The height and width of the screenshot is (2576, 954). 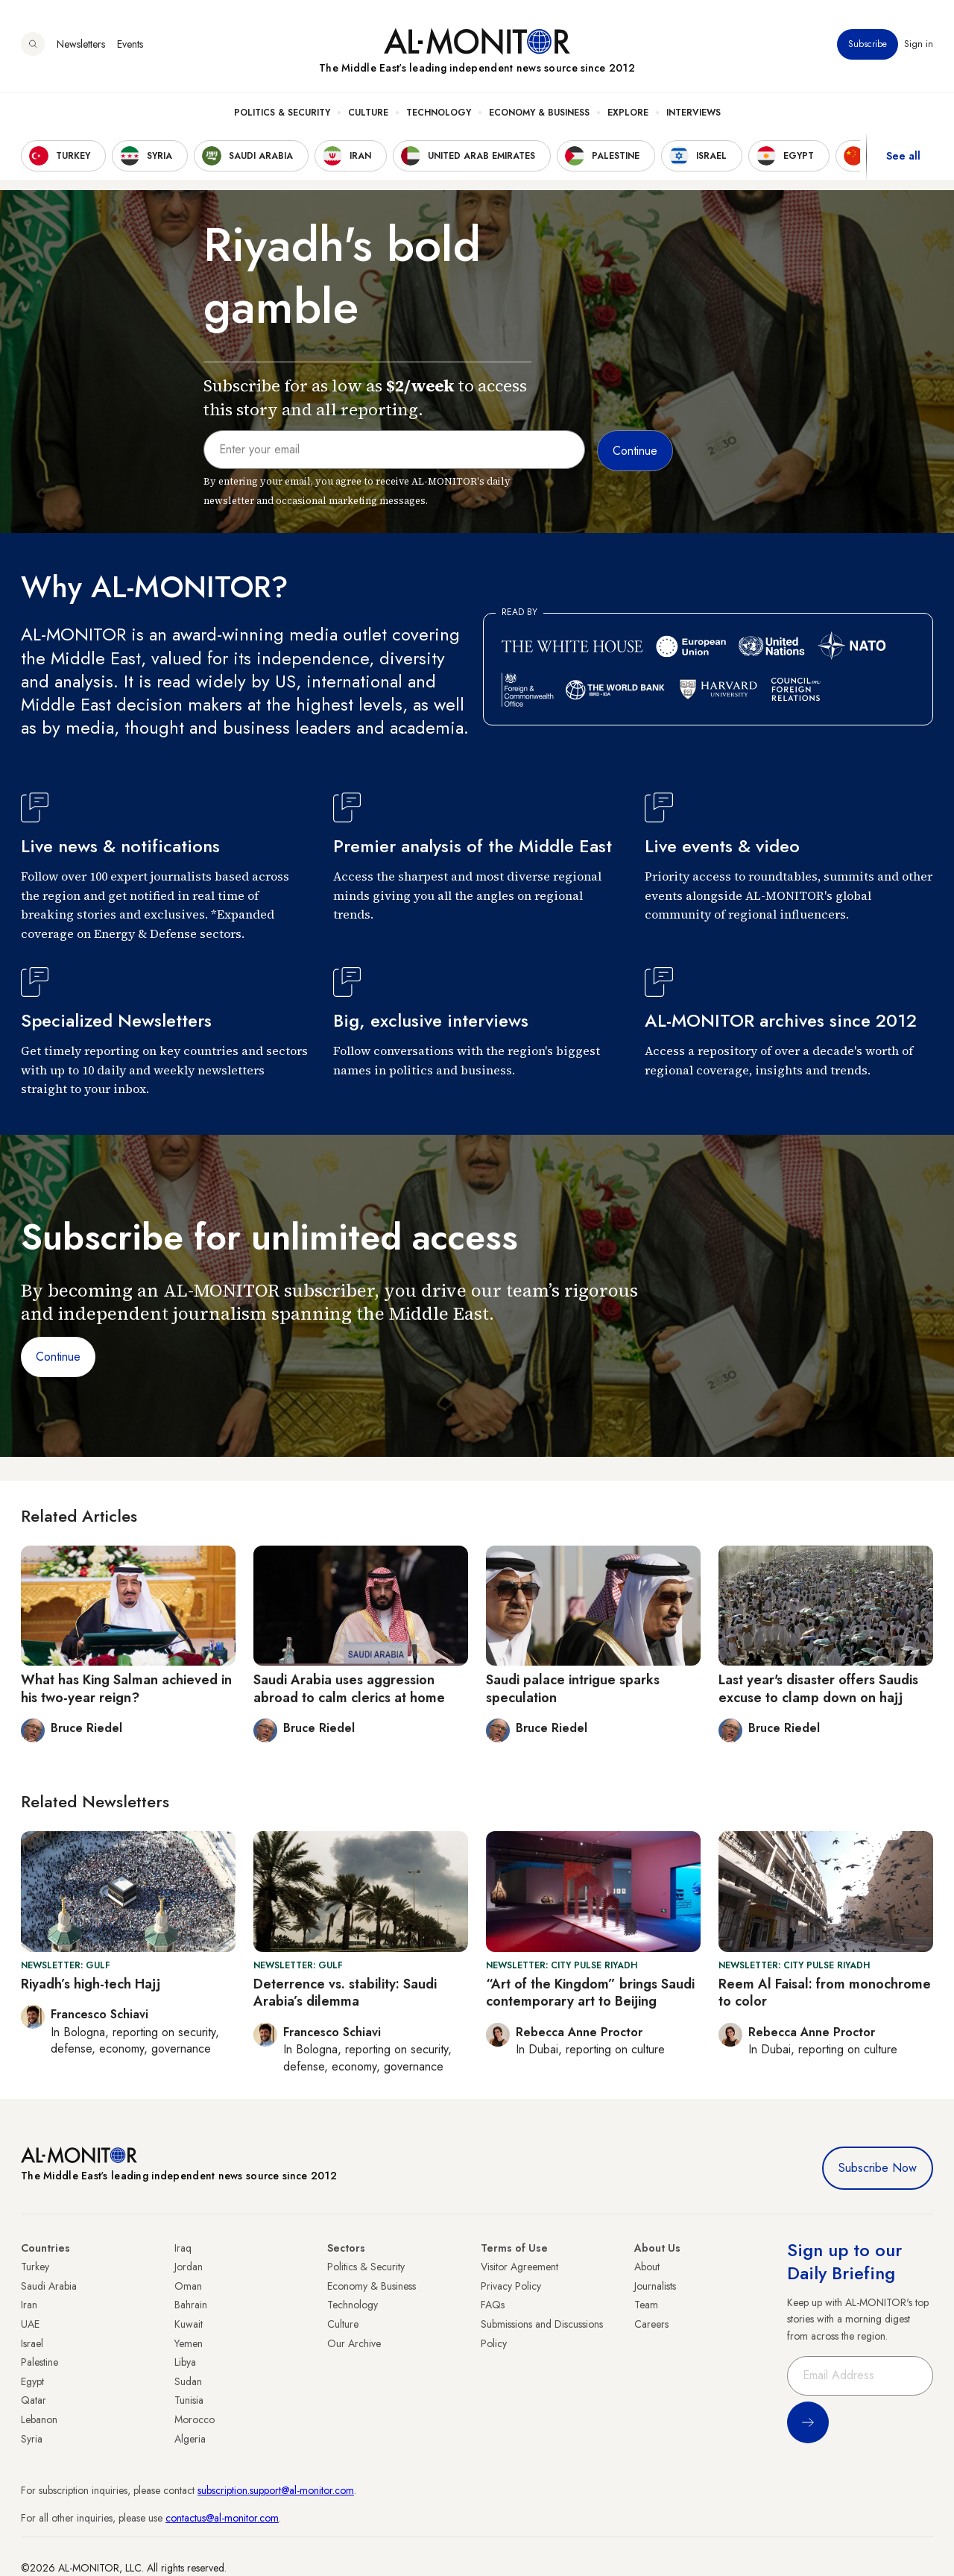 What do you see at coordinates (188, 2400) in the screenshot?
I see `Tunisia` at bounding box center [188, 2400].